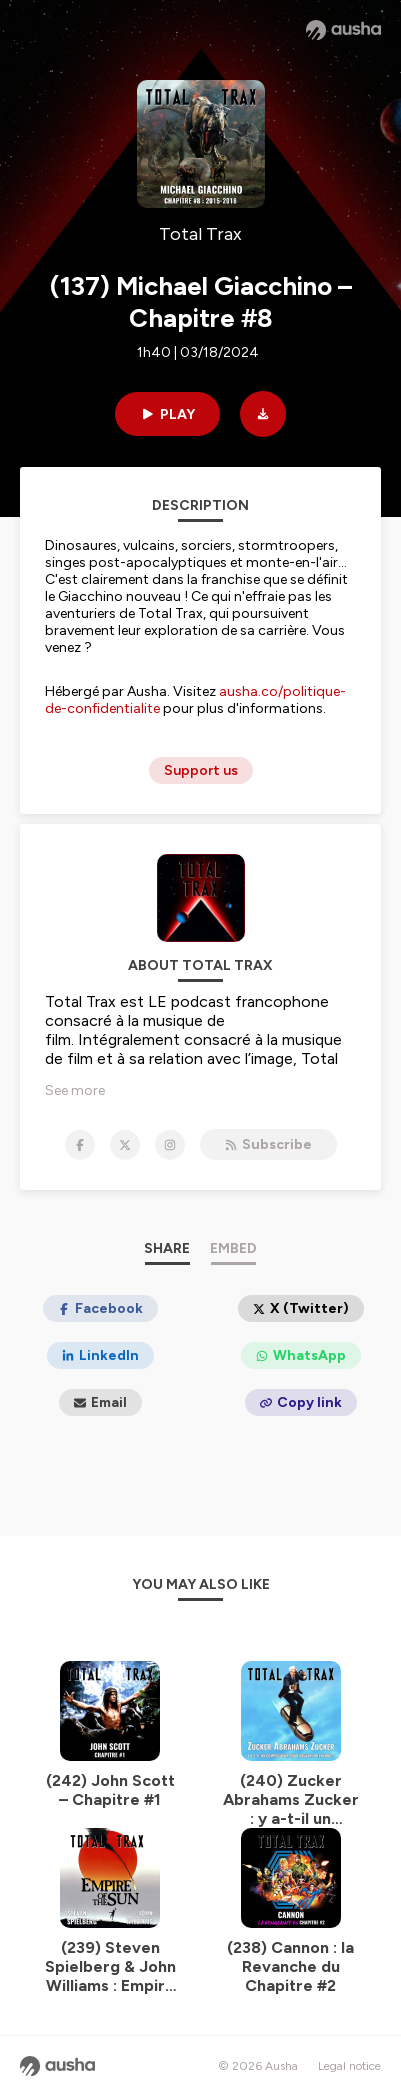 Image resolution: width=401 pixels, height=2096 pixels. Describe the element at coordinates (201, 770) in the screenshot. I see `Support us` at that location.